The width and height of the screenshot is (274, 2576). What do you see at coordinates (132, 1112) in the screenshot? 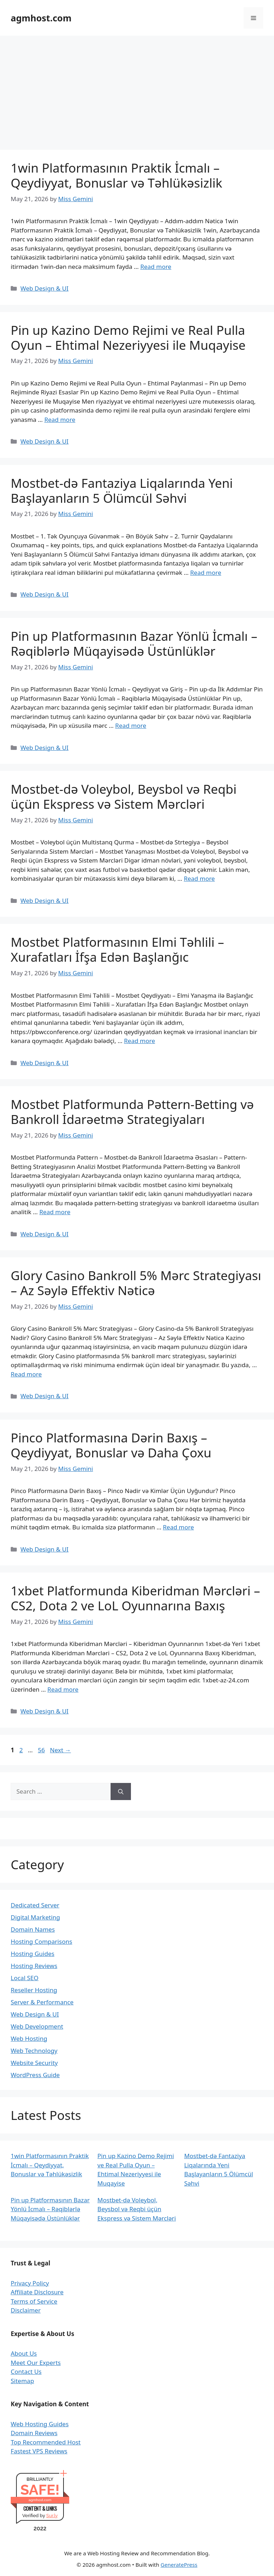
I see `Mostbet Platformunda Pəttern-Betting və Bankroll İdarəetmə Strategiyaları` at bounding box center [132, 1112].